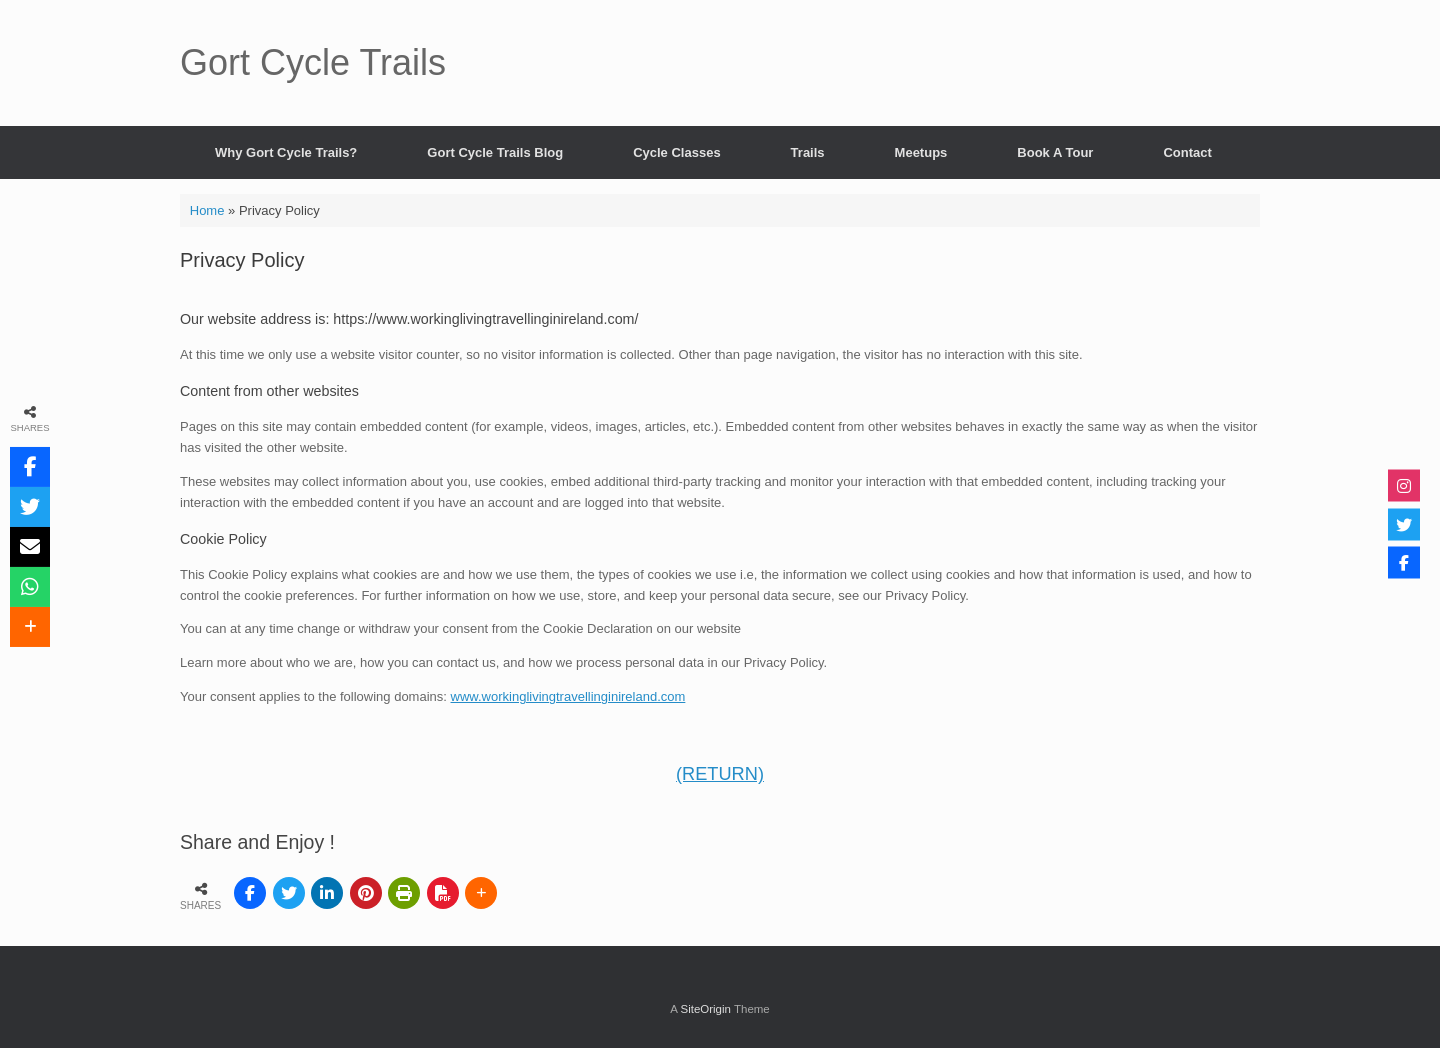  What do you see at coordinates (720, 774) in the screenshot?
I see `(RETURN)` at bounding box center [720, 774].